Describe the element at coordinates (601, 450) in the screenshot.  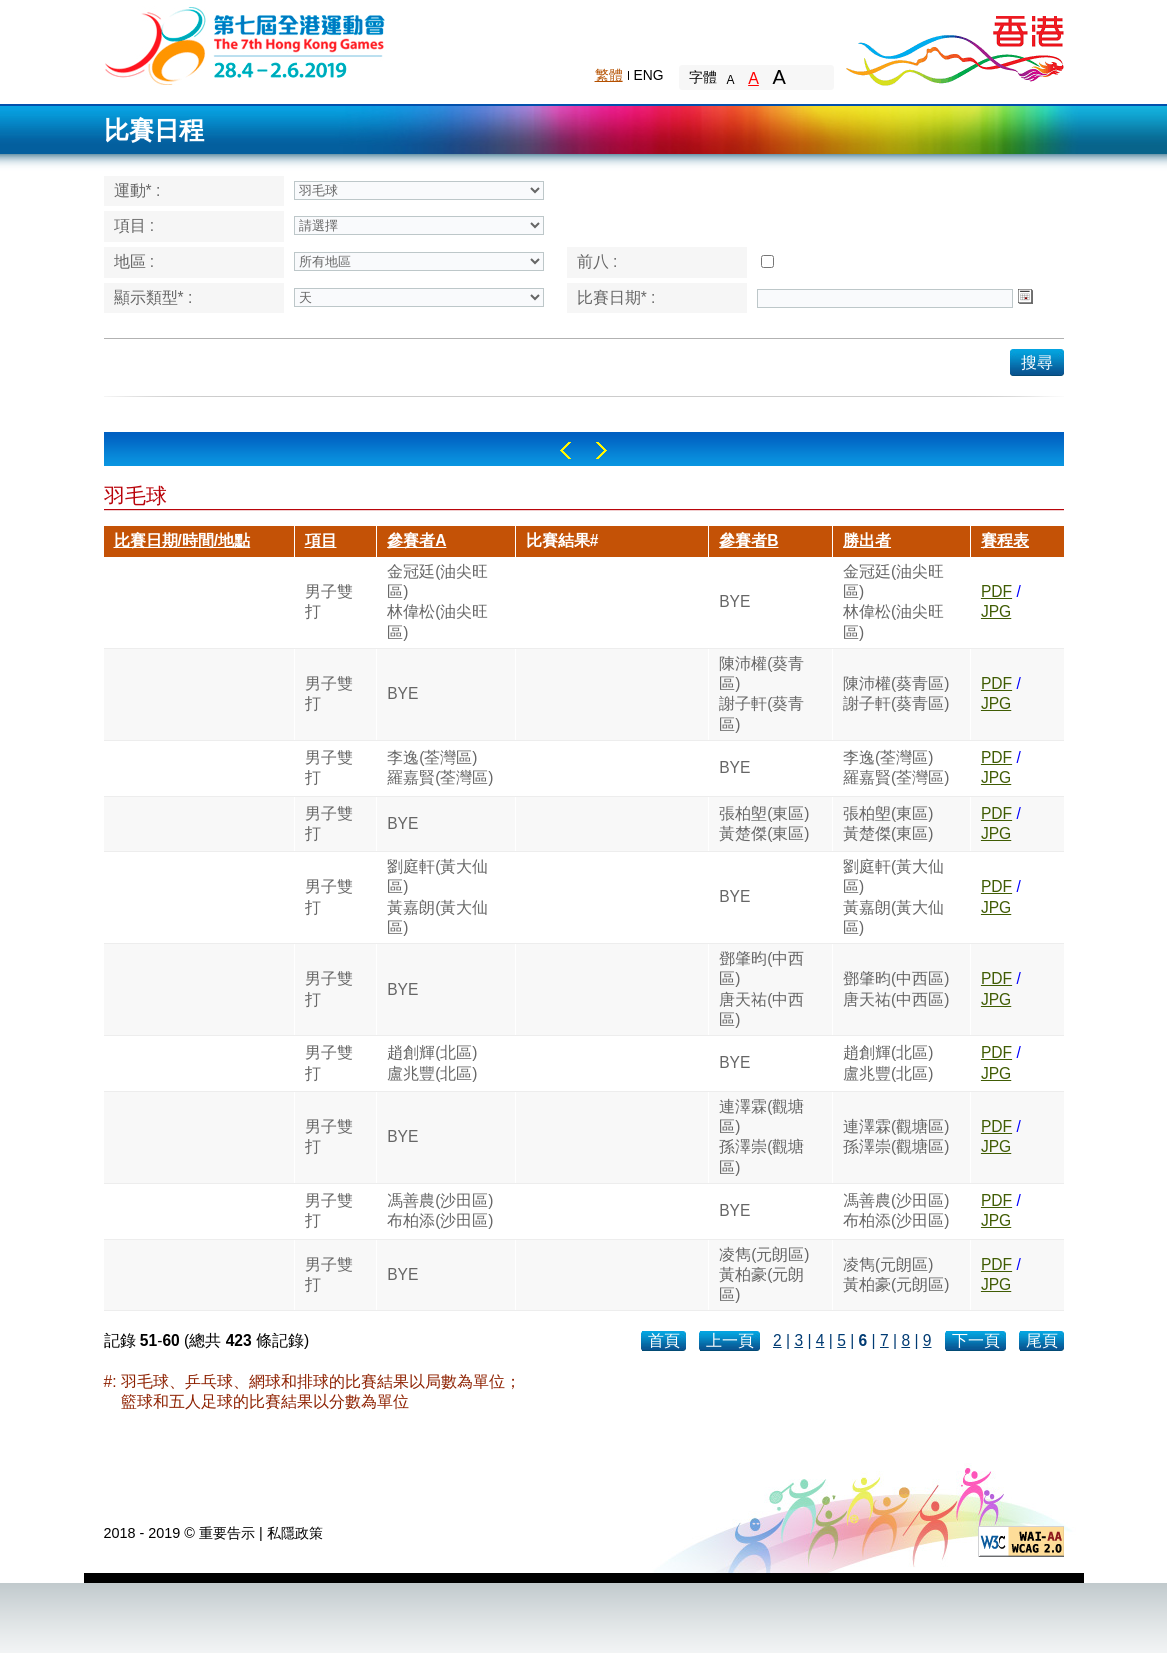
I see `Right` at that location.